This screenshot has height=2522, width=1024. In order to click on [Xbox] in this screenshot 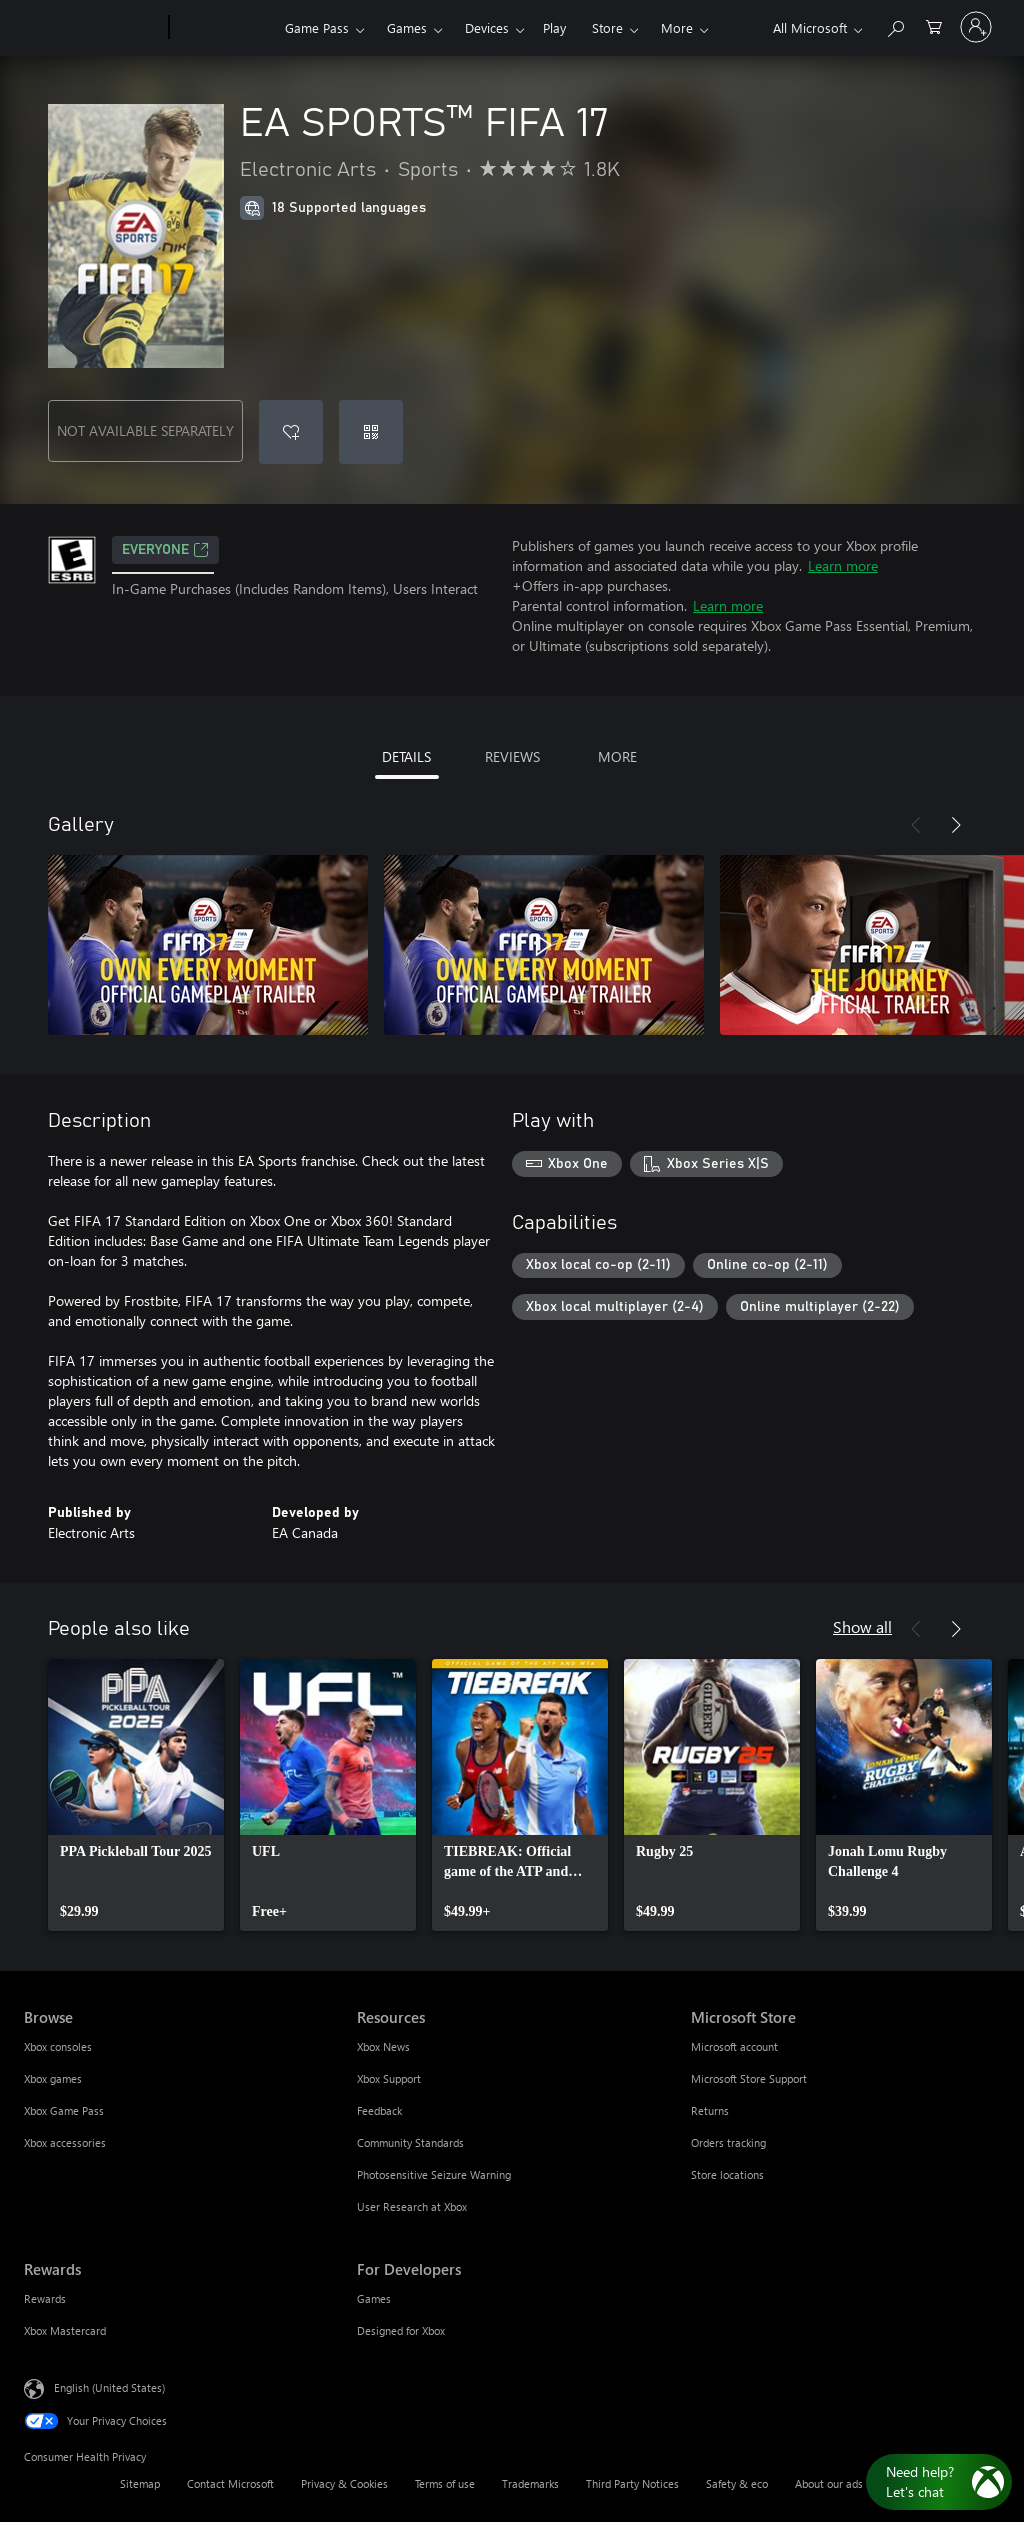, I will do `click(224, 28)`.